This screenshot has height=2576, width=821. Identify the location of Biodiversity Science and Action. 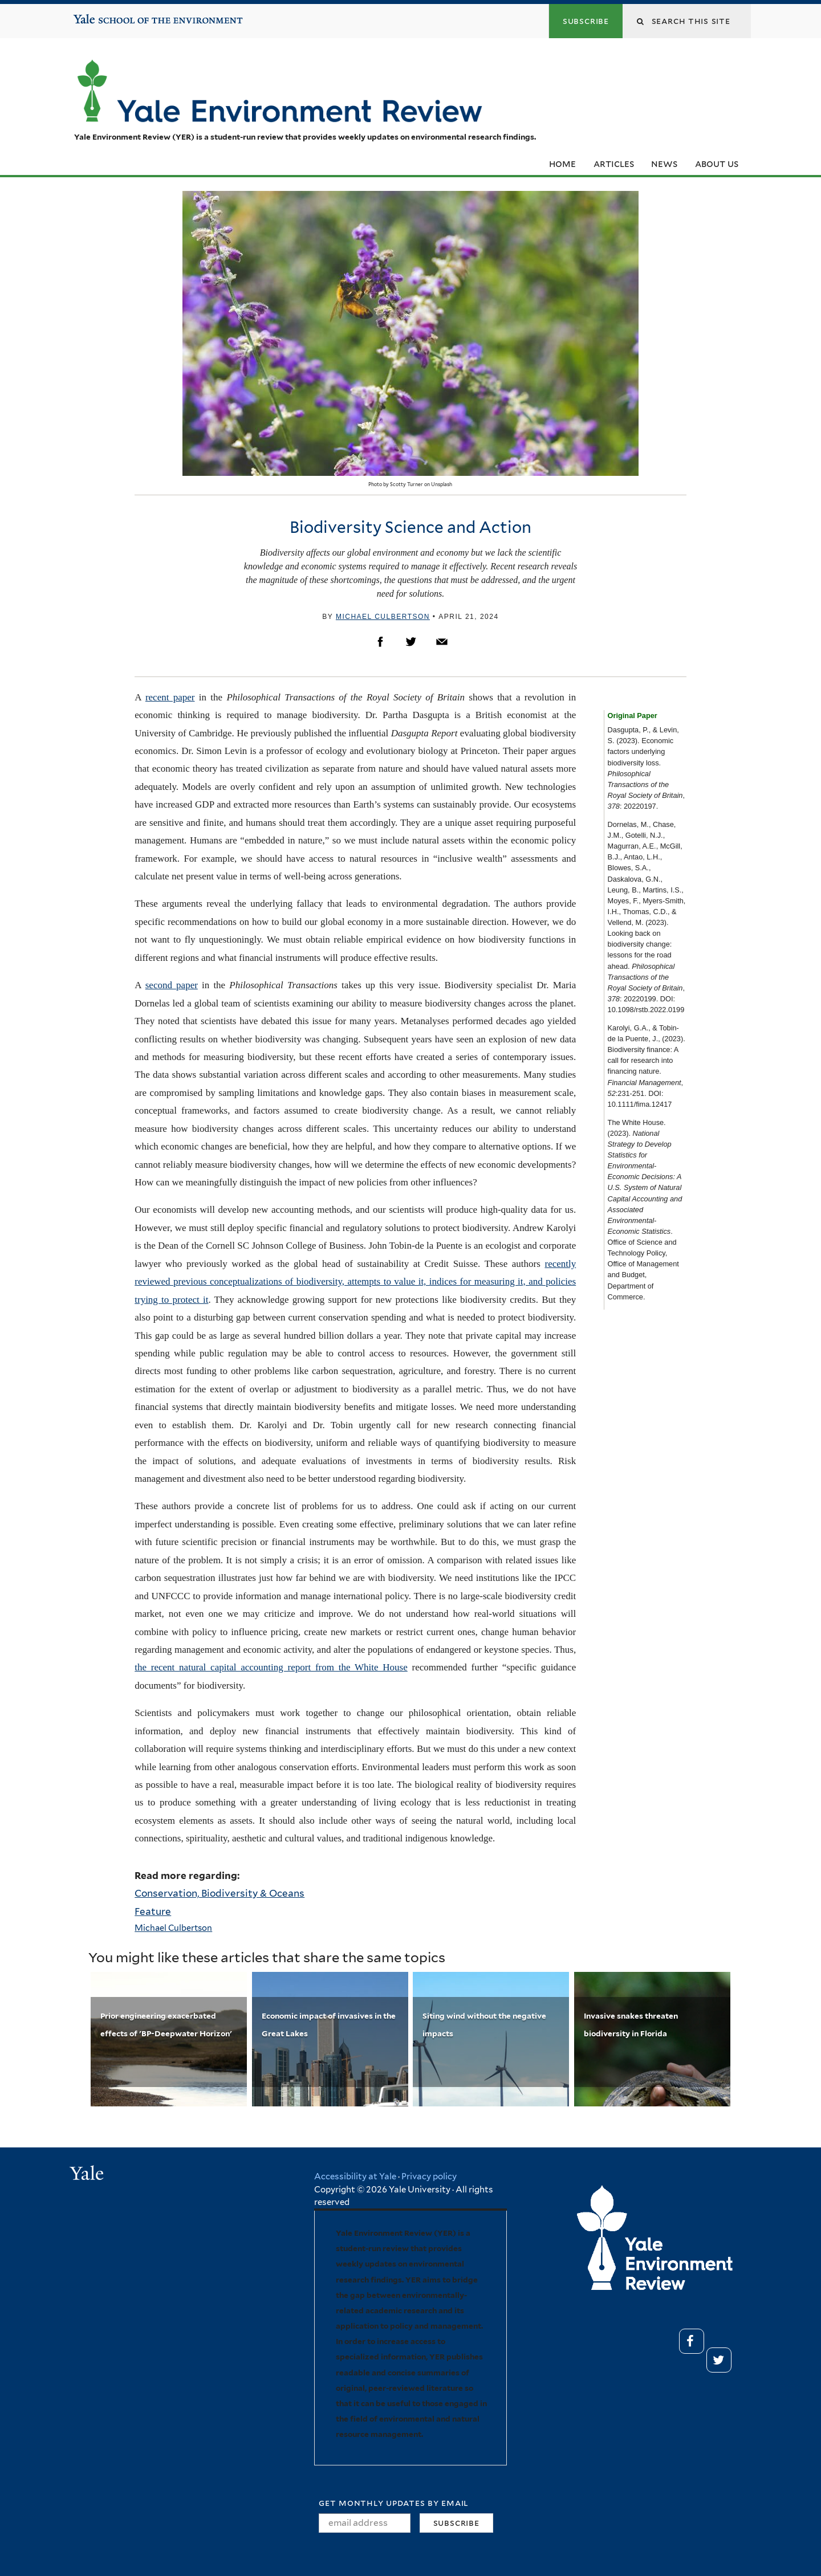
(410, 527).